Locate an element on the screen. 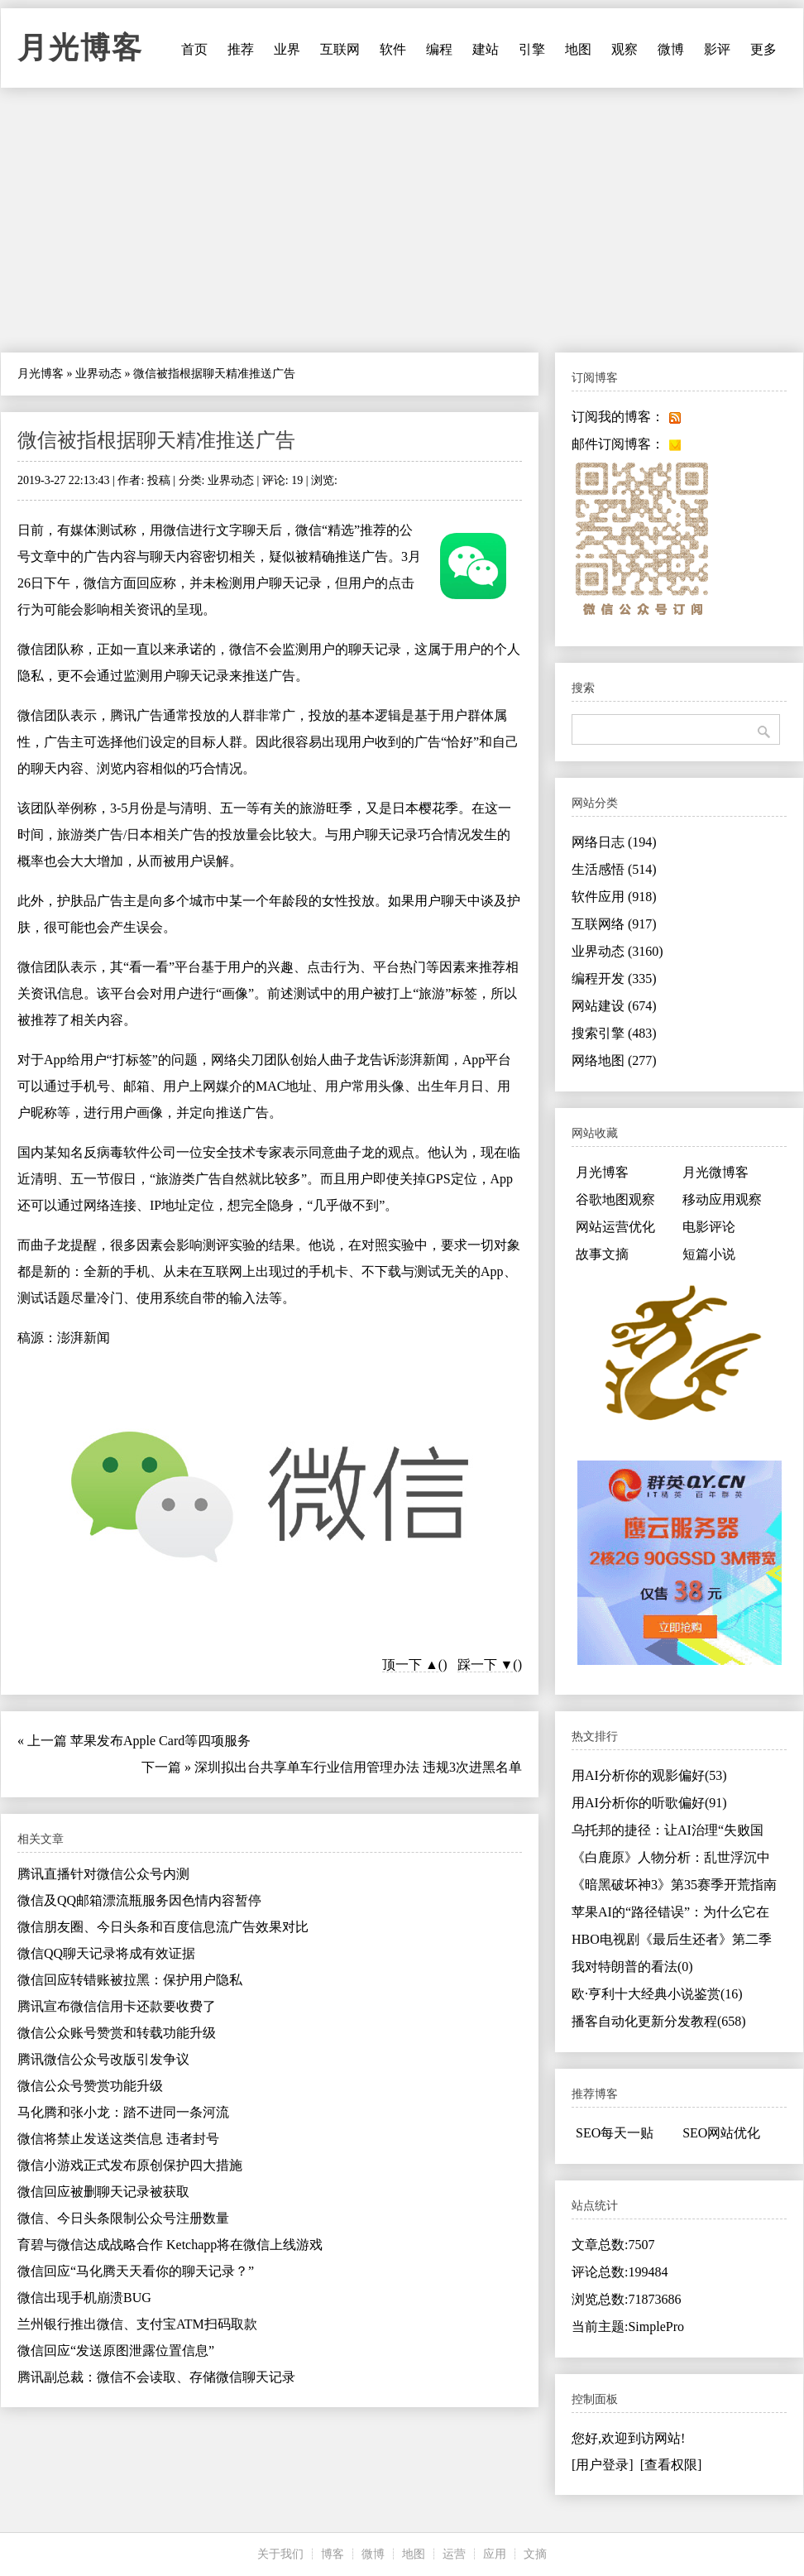 The width and height of the screenshot is (804, 2576). 微信公众号赞赏功能升级 is located at coordinates (90, 2086).